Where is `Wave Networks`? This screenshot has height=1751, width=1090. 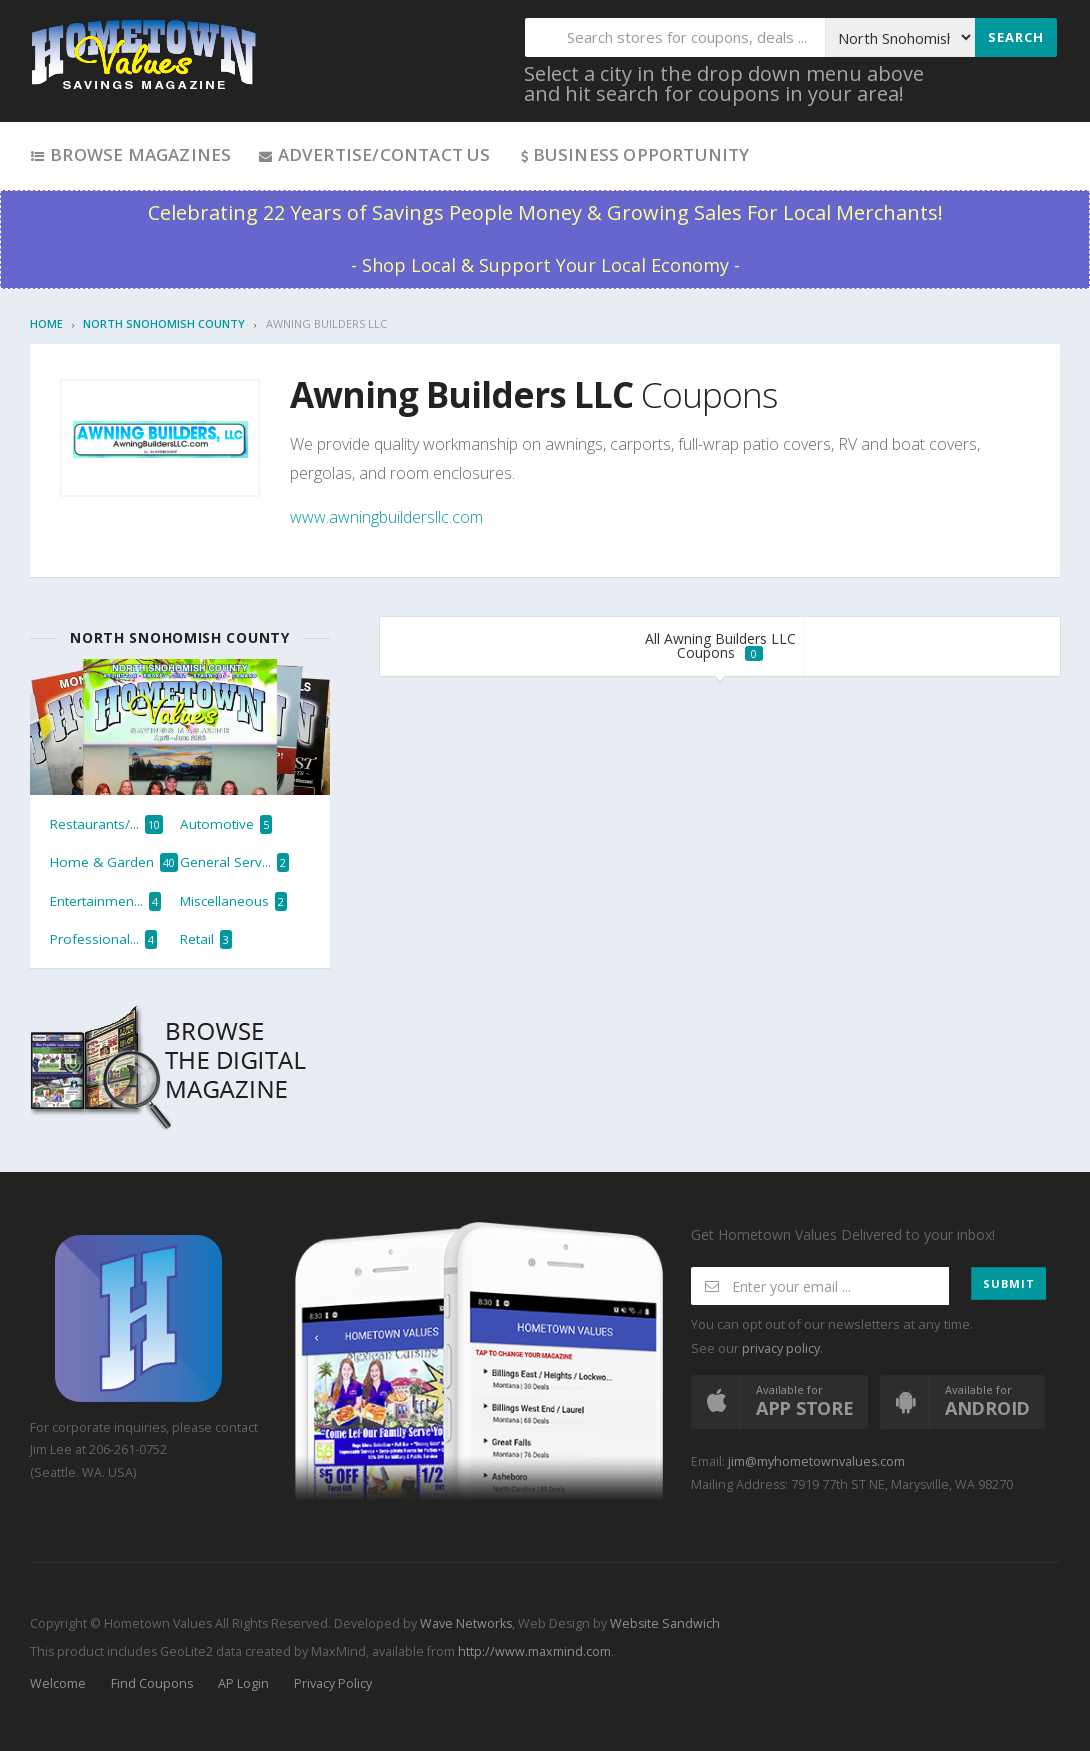
Wave Networks is located at coordinates (464, 1623).